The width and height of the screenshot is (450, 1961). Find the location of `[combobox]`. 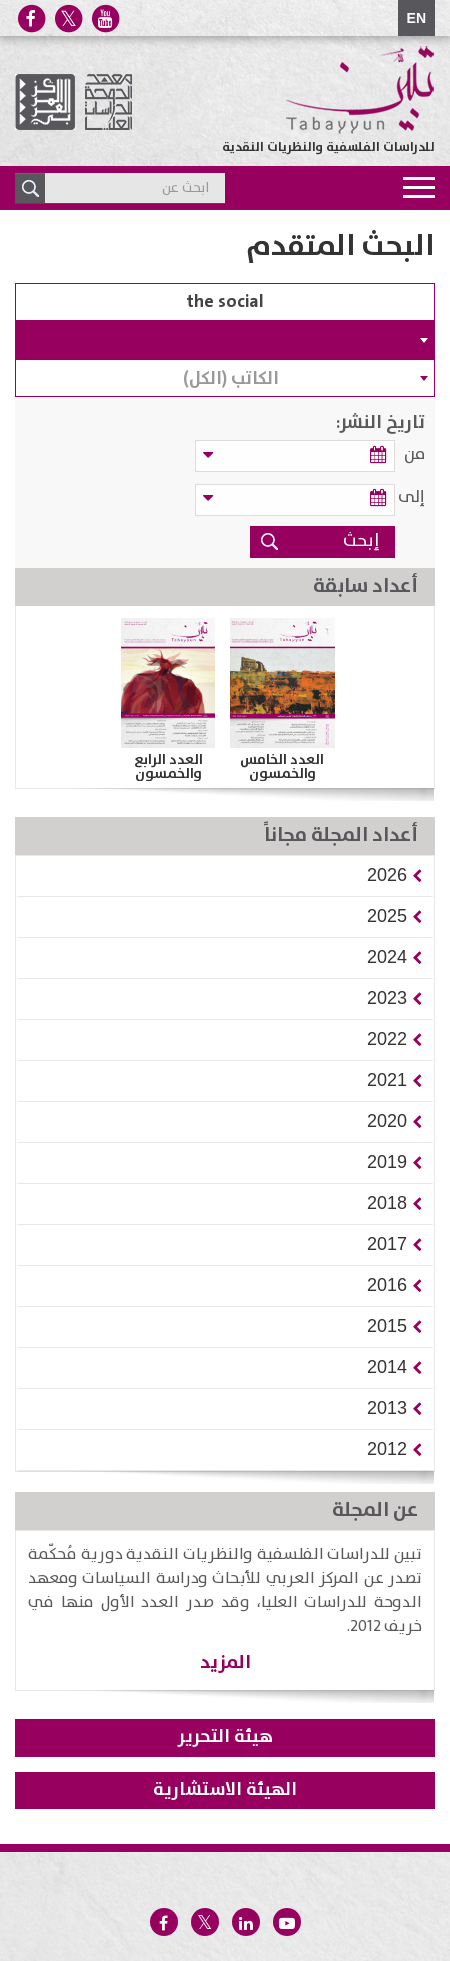

[combobox] is located at coordinates (225, 340).